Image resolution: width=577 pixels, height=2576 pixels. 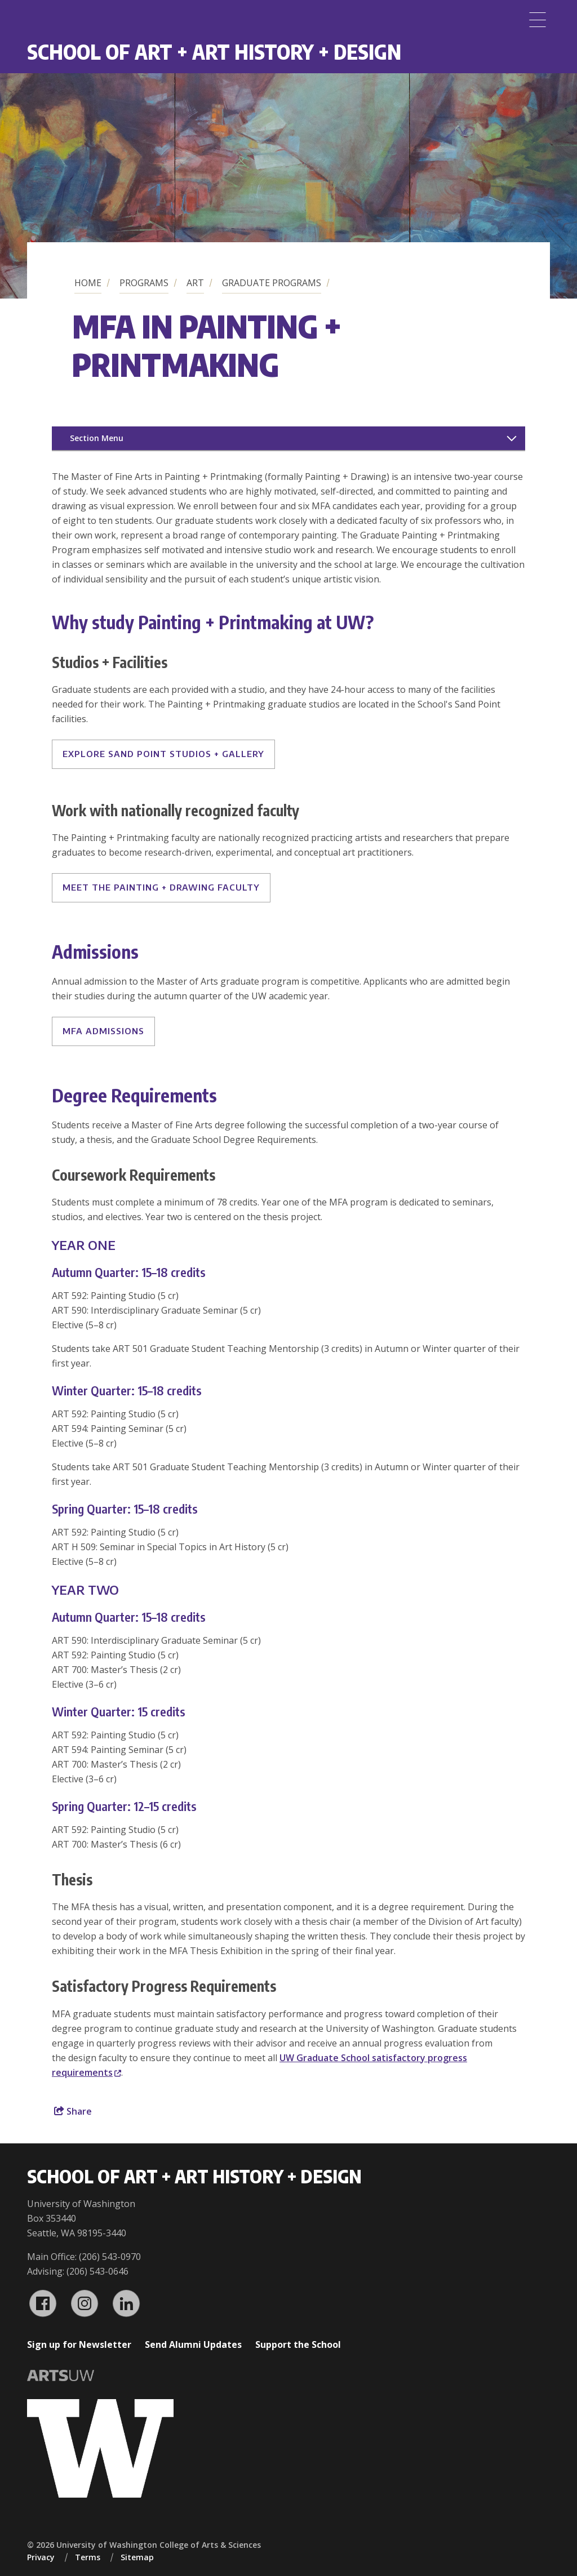 I want to click on School of Art + Art History + Design, so click(x=214, y=51).